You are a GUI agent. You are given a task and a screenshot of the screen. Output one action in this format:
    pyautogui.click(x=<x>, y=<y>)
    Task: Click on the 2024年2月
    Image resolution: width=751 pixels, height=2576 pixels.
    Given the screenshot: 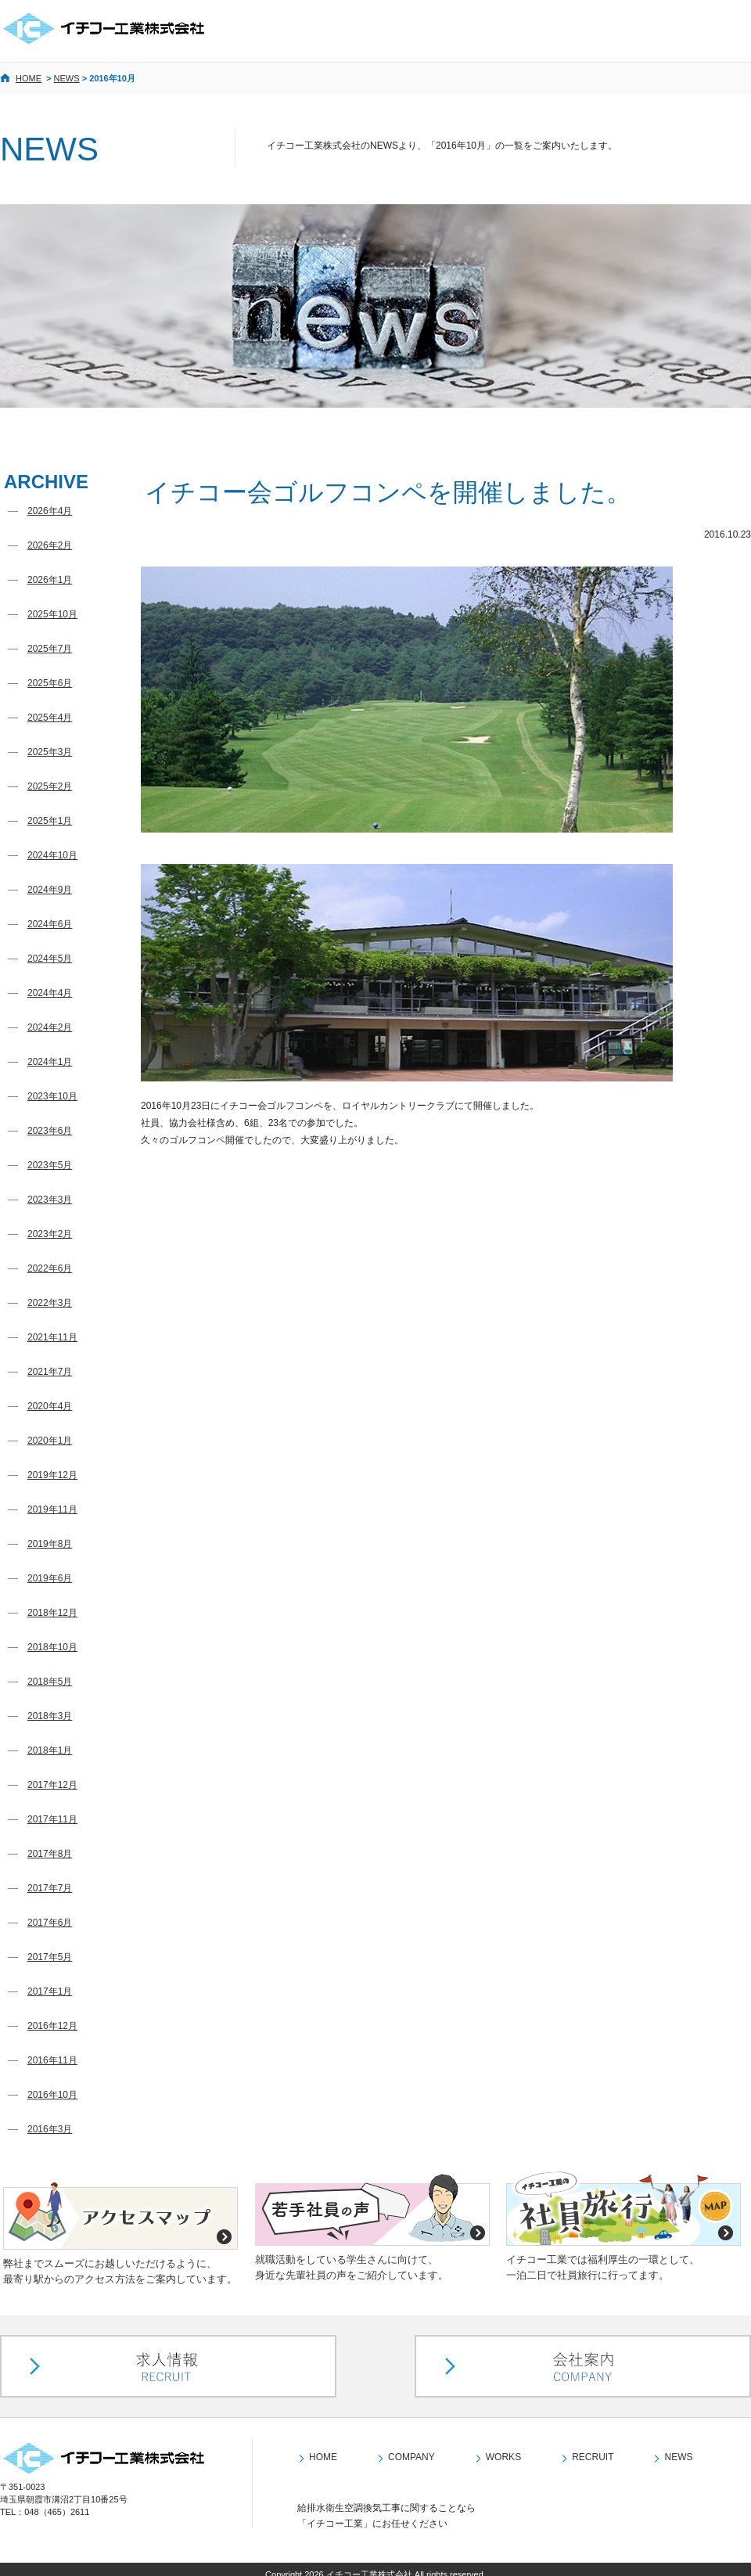 What is the action you would take?
    pyautogui.click(x=49, y=1027)
    